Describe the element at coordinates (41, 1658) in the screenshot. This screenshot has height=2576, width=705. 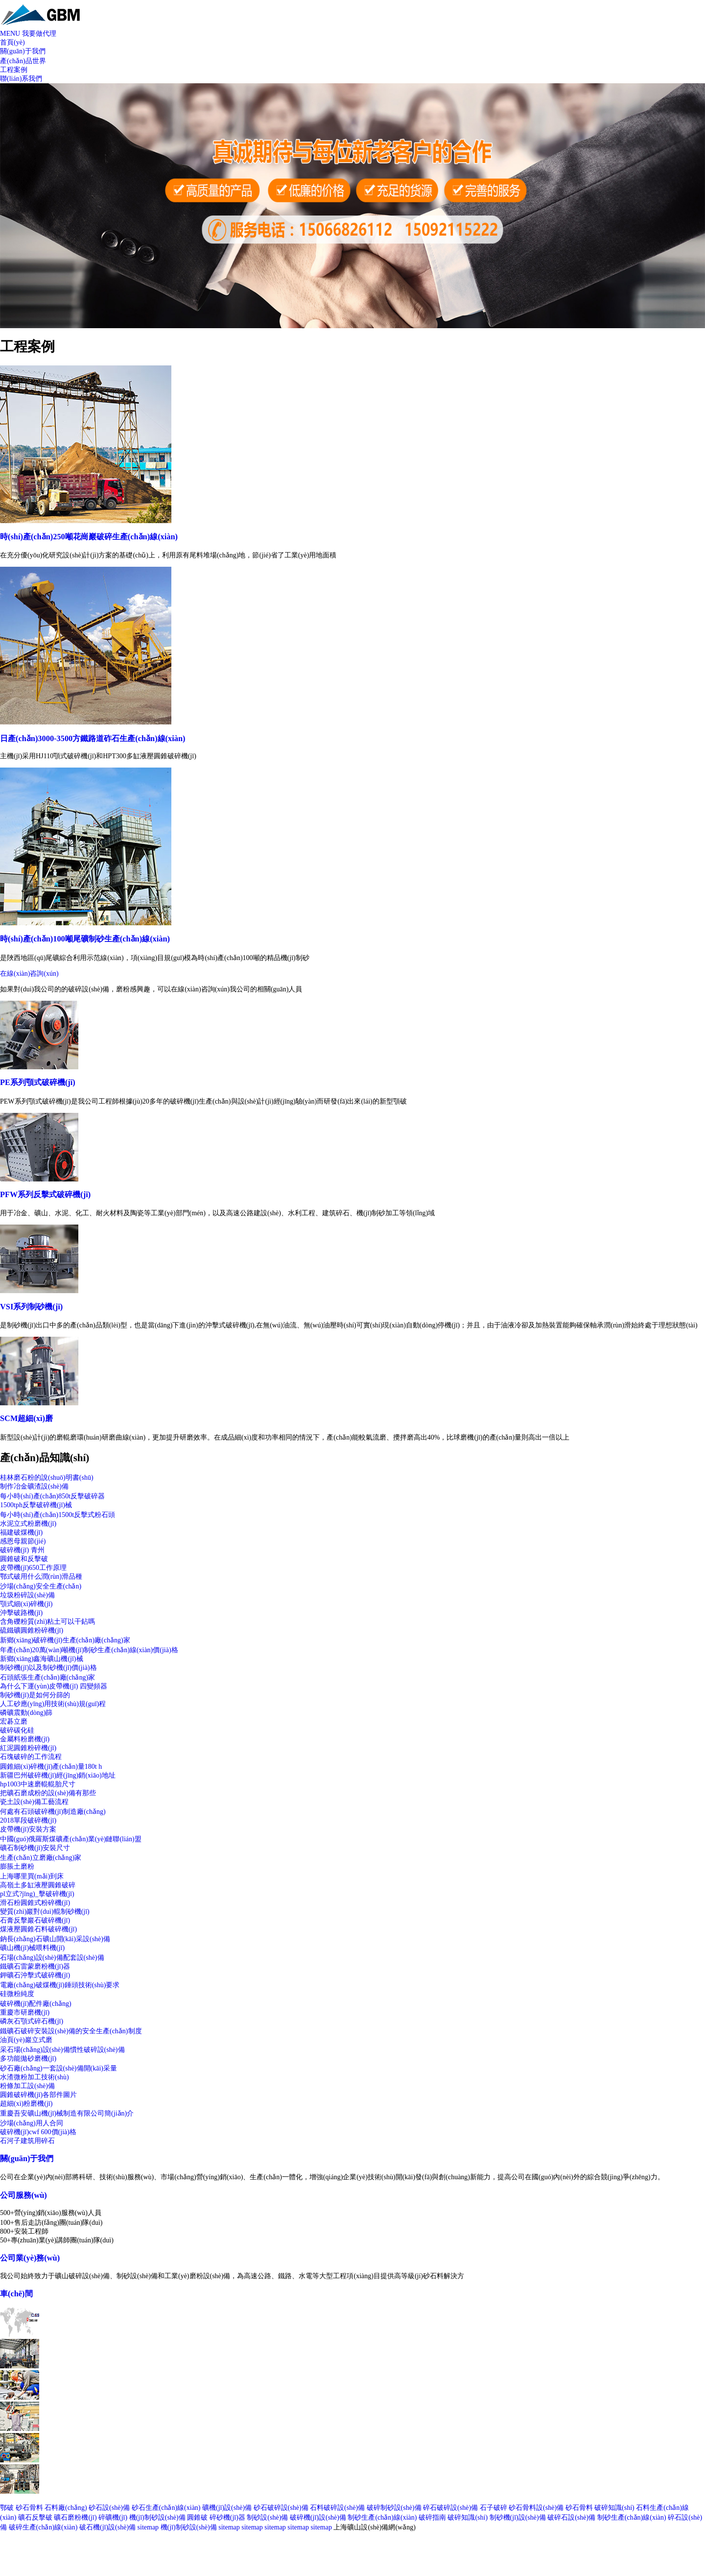
I see `新鄉(xiāng)鑫海礦山機(jī)械` at that location.